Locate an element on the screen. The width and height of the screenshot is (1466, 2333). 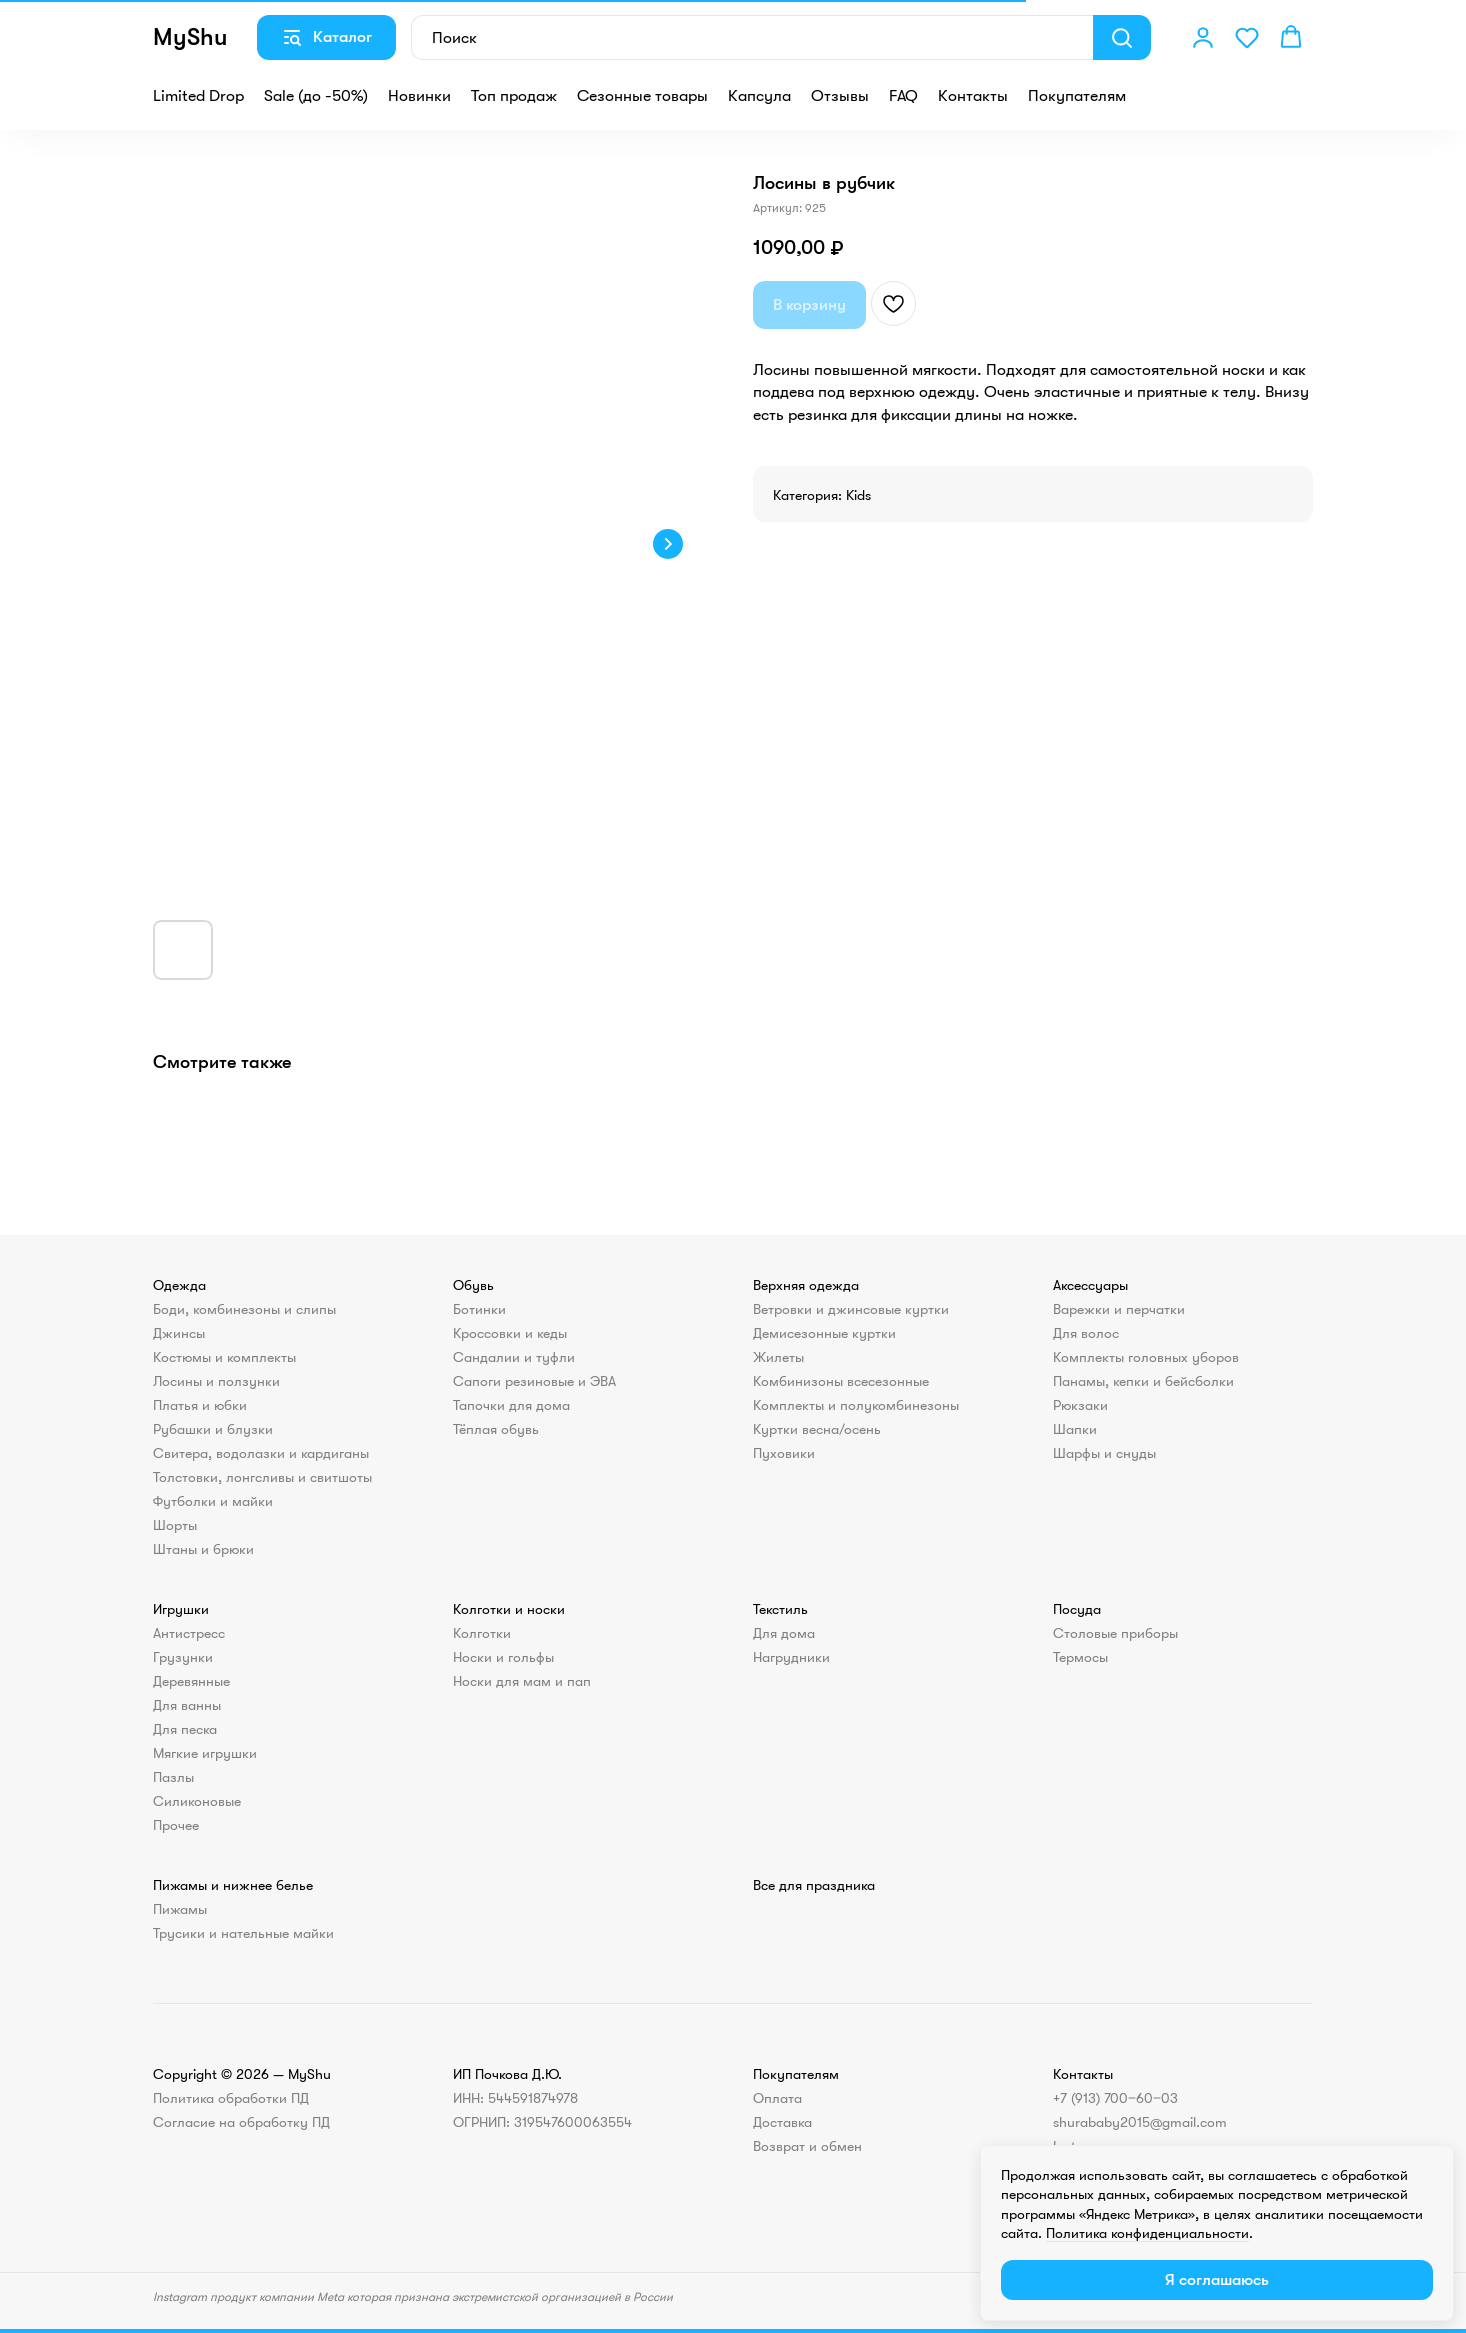
Для волос is located at coordinates (1086, 1333).